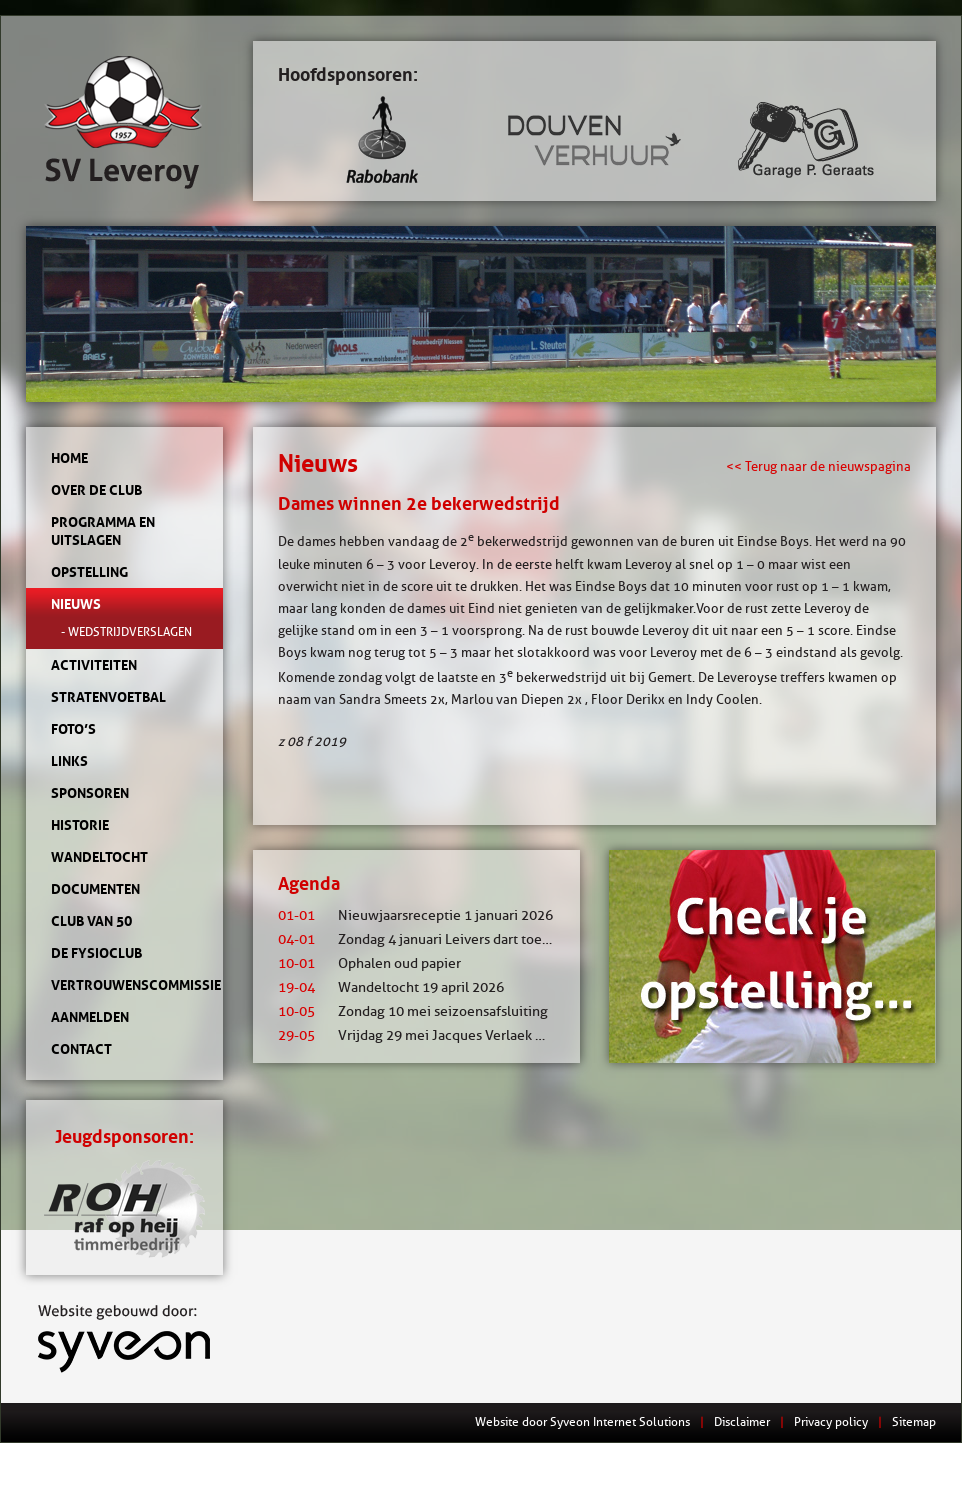 The image size is (962, 1493). I want to click on Club van 50, so click(91, 921).